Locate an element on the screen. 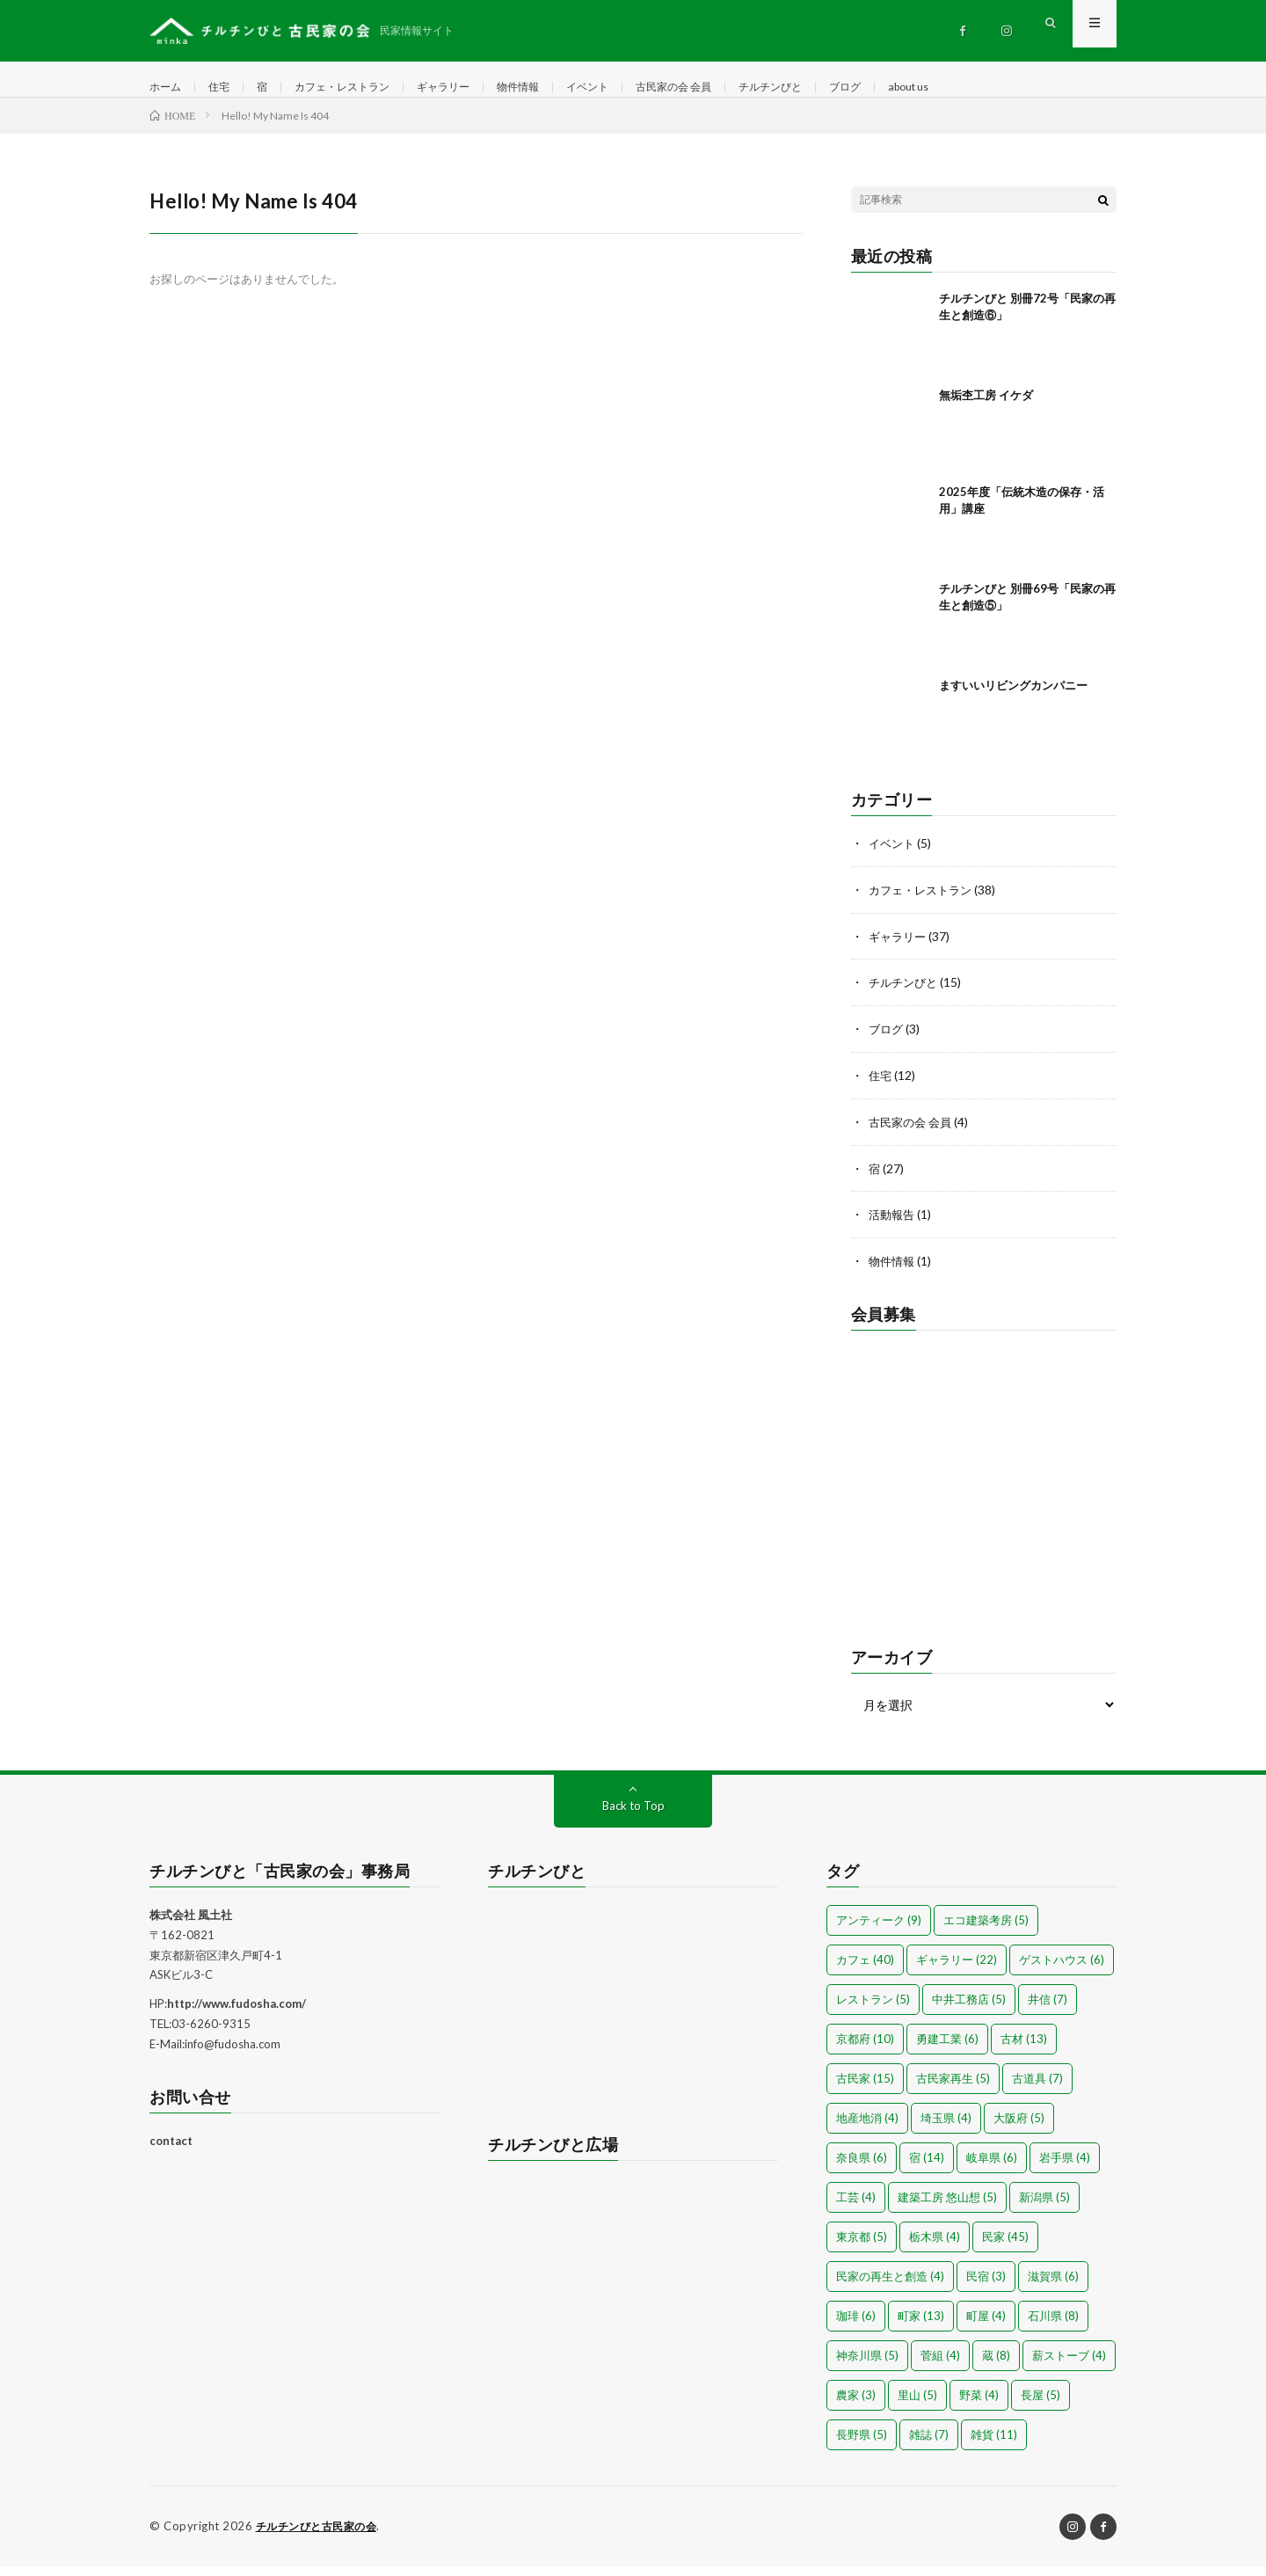 Image resolution: width=1266 pixels, height=2576 pixels. 長野県 [長野県 (5個の項目)] is located at coordinates (861, 2445).